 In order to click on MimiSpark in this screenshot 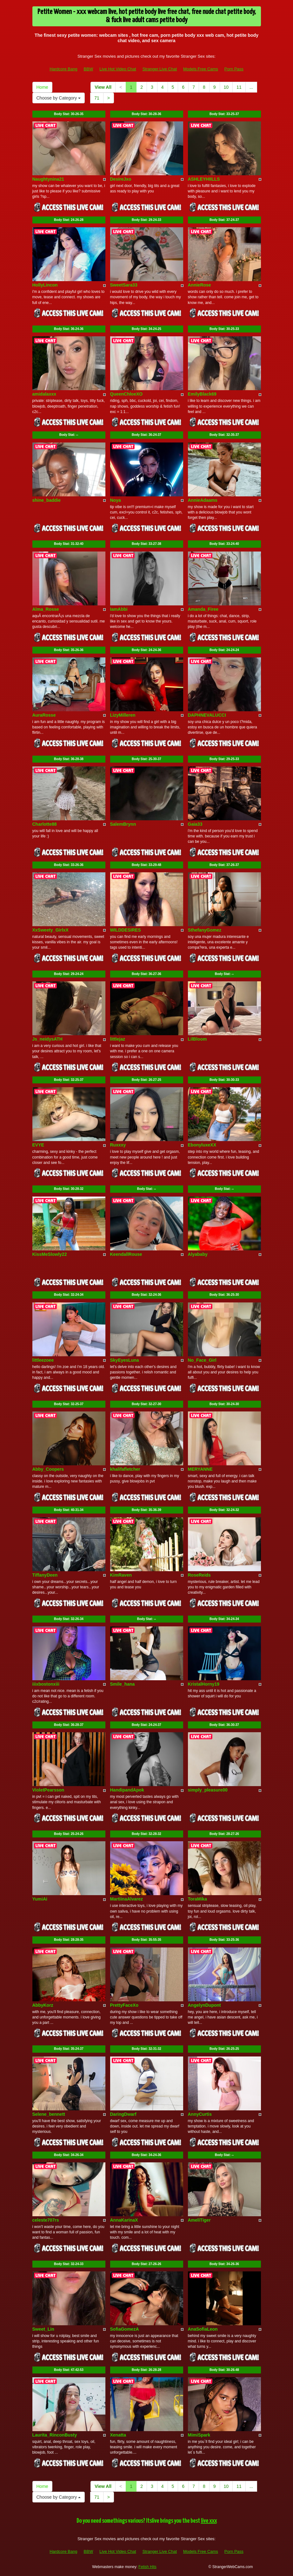, I will do `click(199, 2434)`.